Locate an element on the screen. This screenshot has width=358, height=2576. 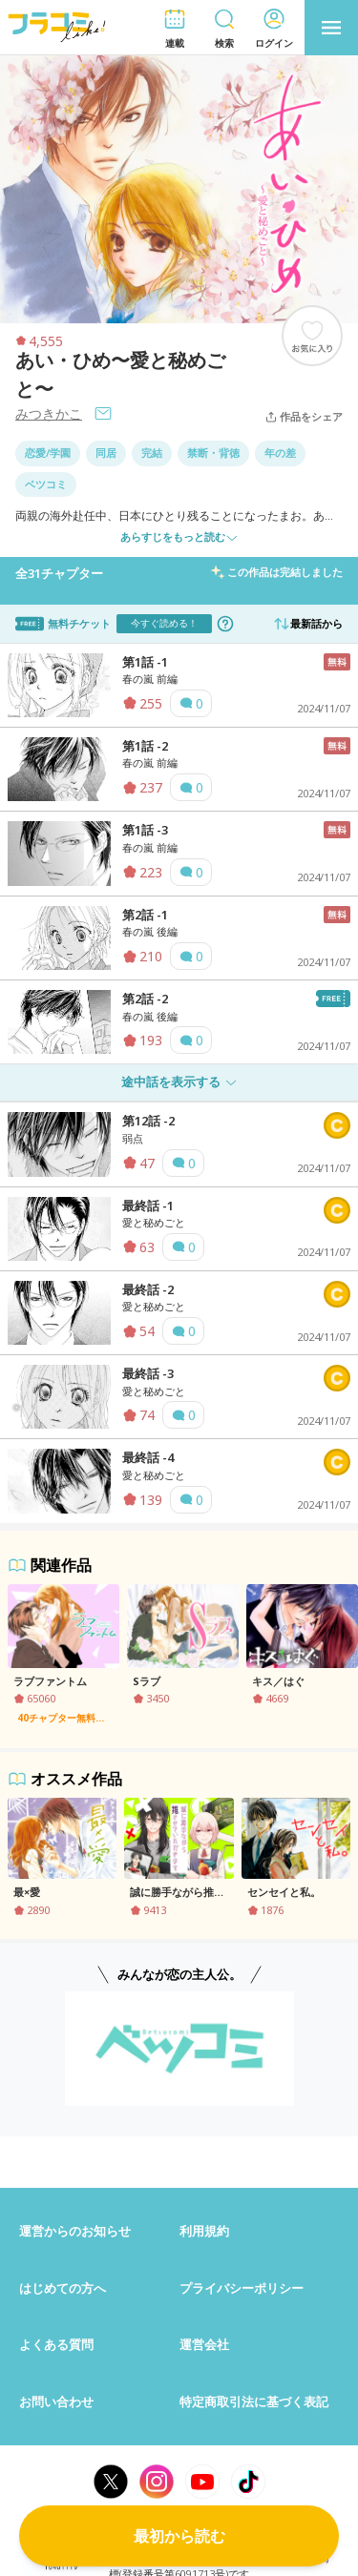
よくある質問 is located at coordinates (56, 2344).